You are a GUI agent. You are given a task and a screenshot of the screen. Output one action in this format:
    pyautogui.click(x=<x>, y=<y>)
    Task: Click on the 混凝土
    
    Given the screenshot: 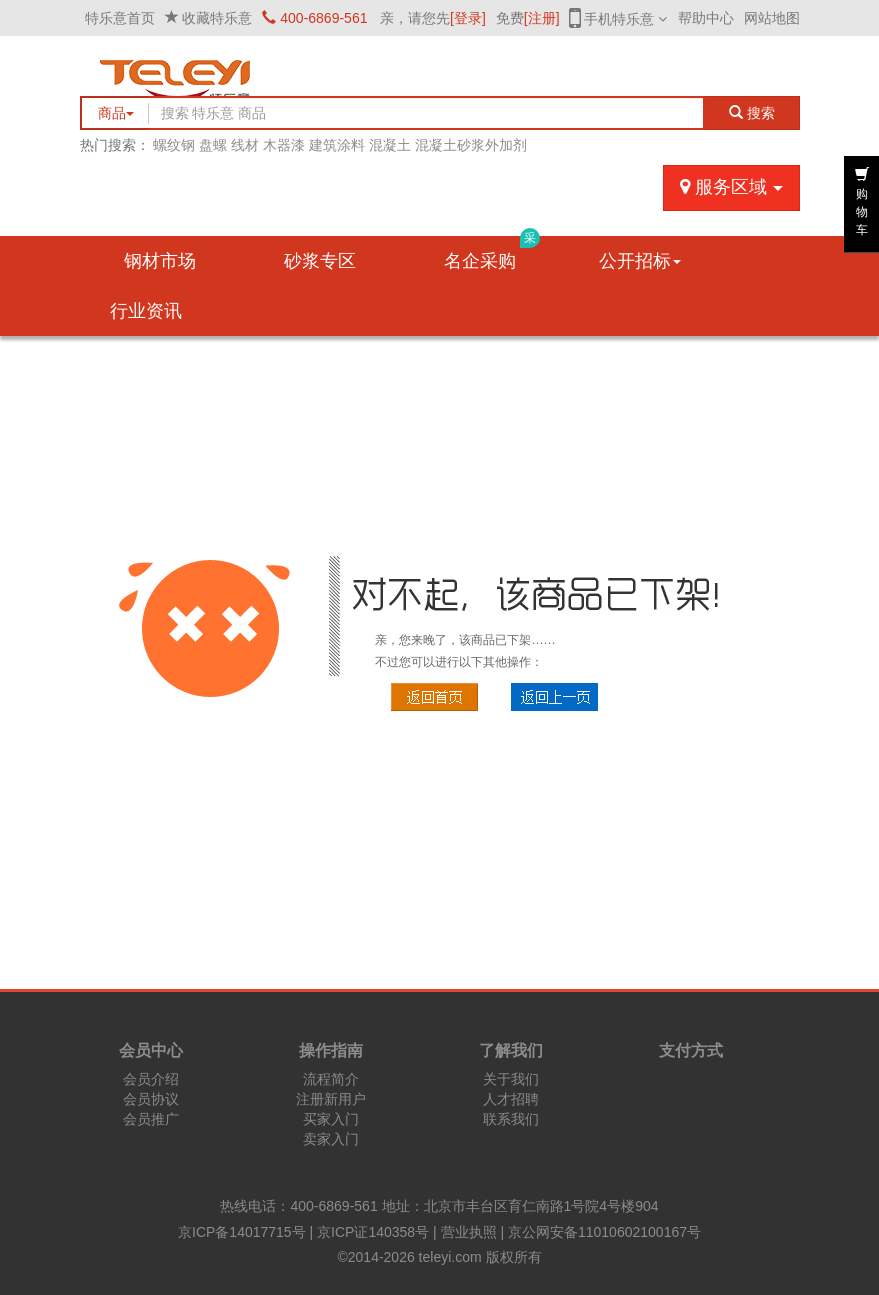 What is the action you would take?
    pyautogui.click(x=390, y=145)
    